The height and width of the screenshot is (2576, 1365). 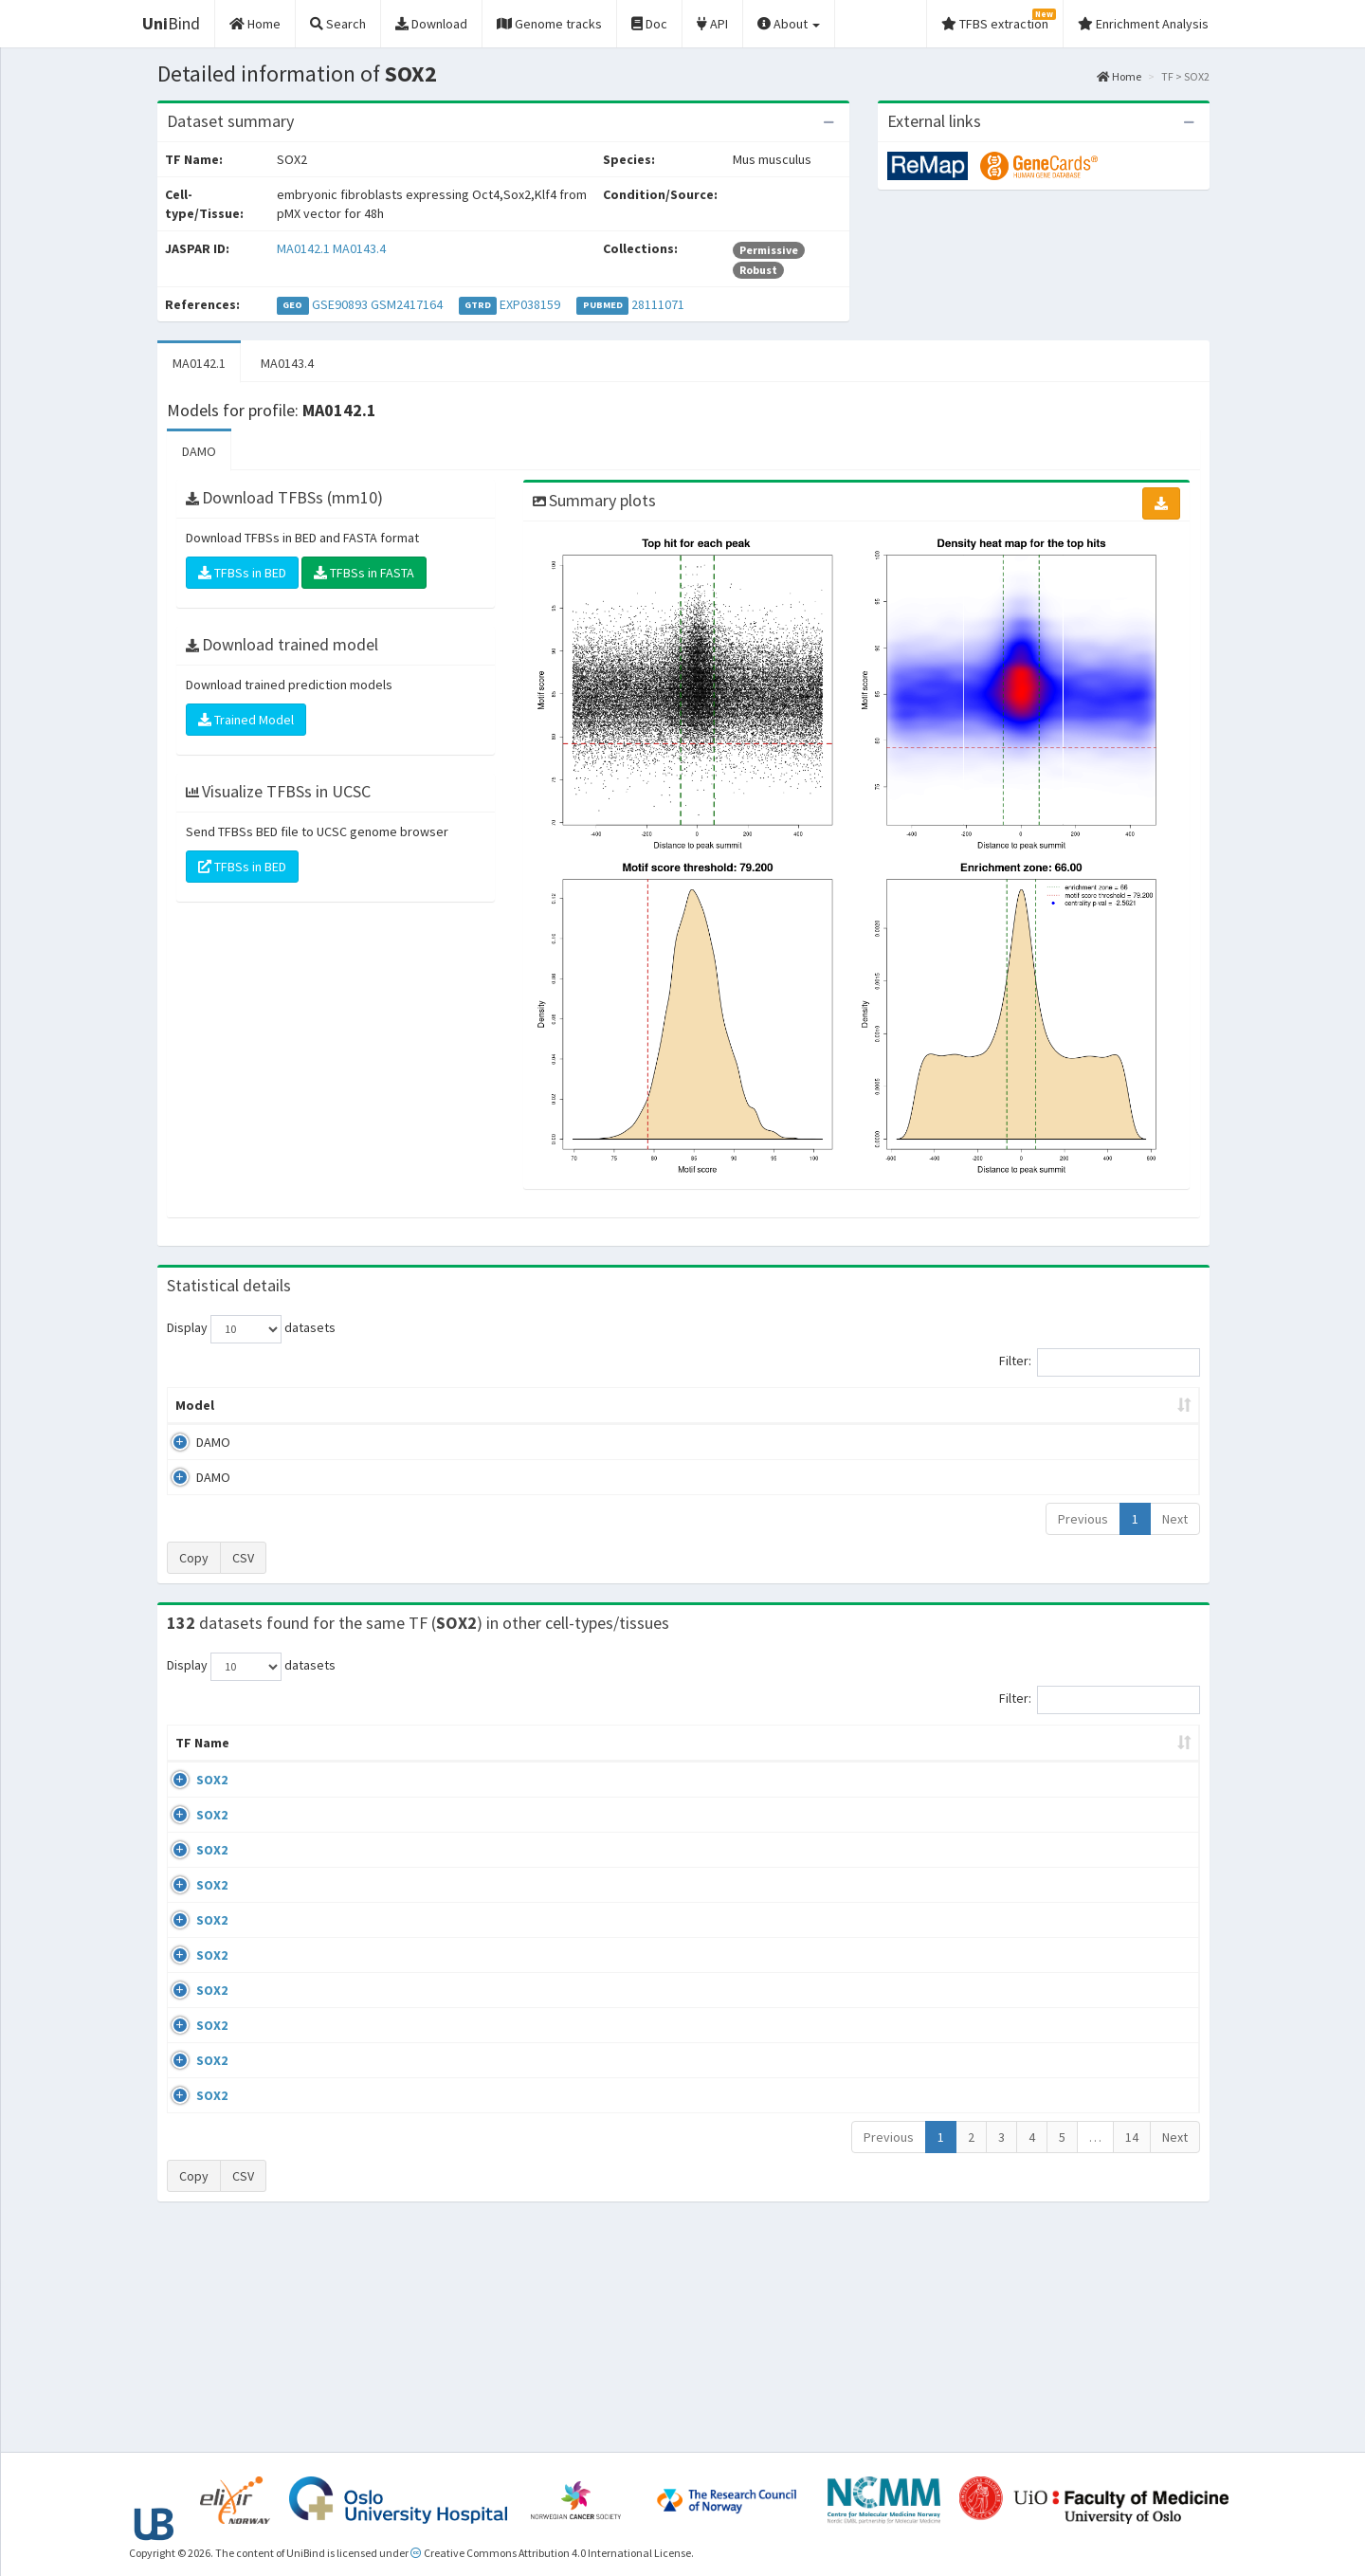 What do you see at coordinates (1045, 2237) in the screenshot?
I see `GSE36570` at bounding box center [1045, 2237].